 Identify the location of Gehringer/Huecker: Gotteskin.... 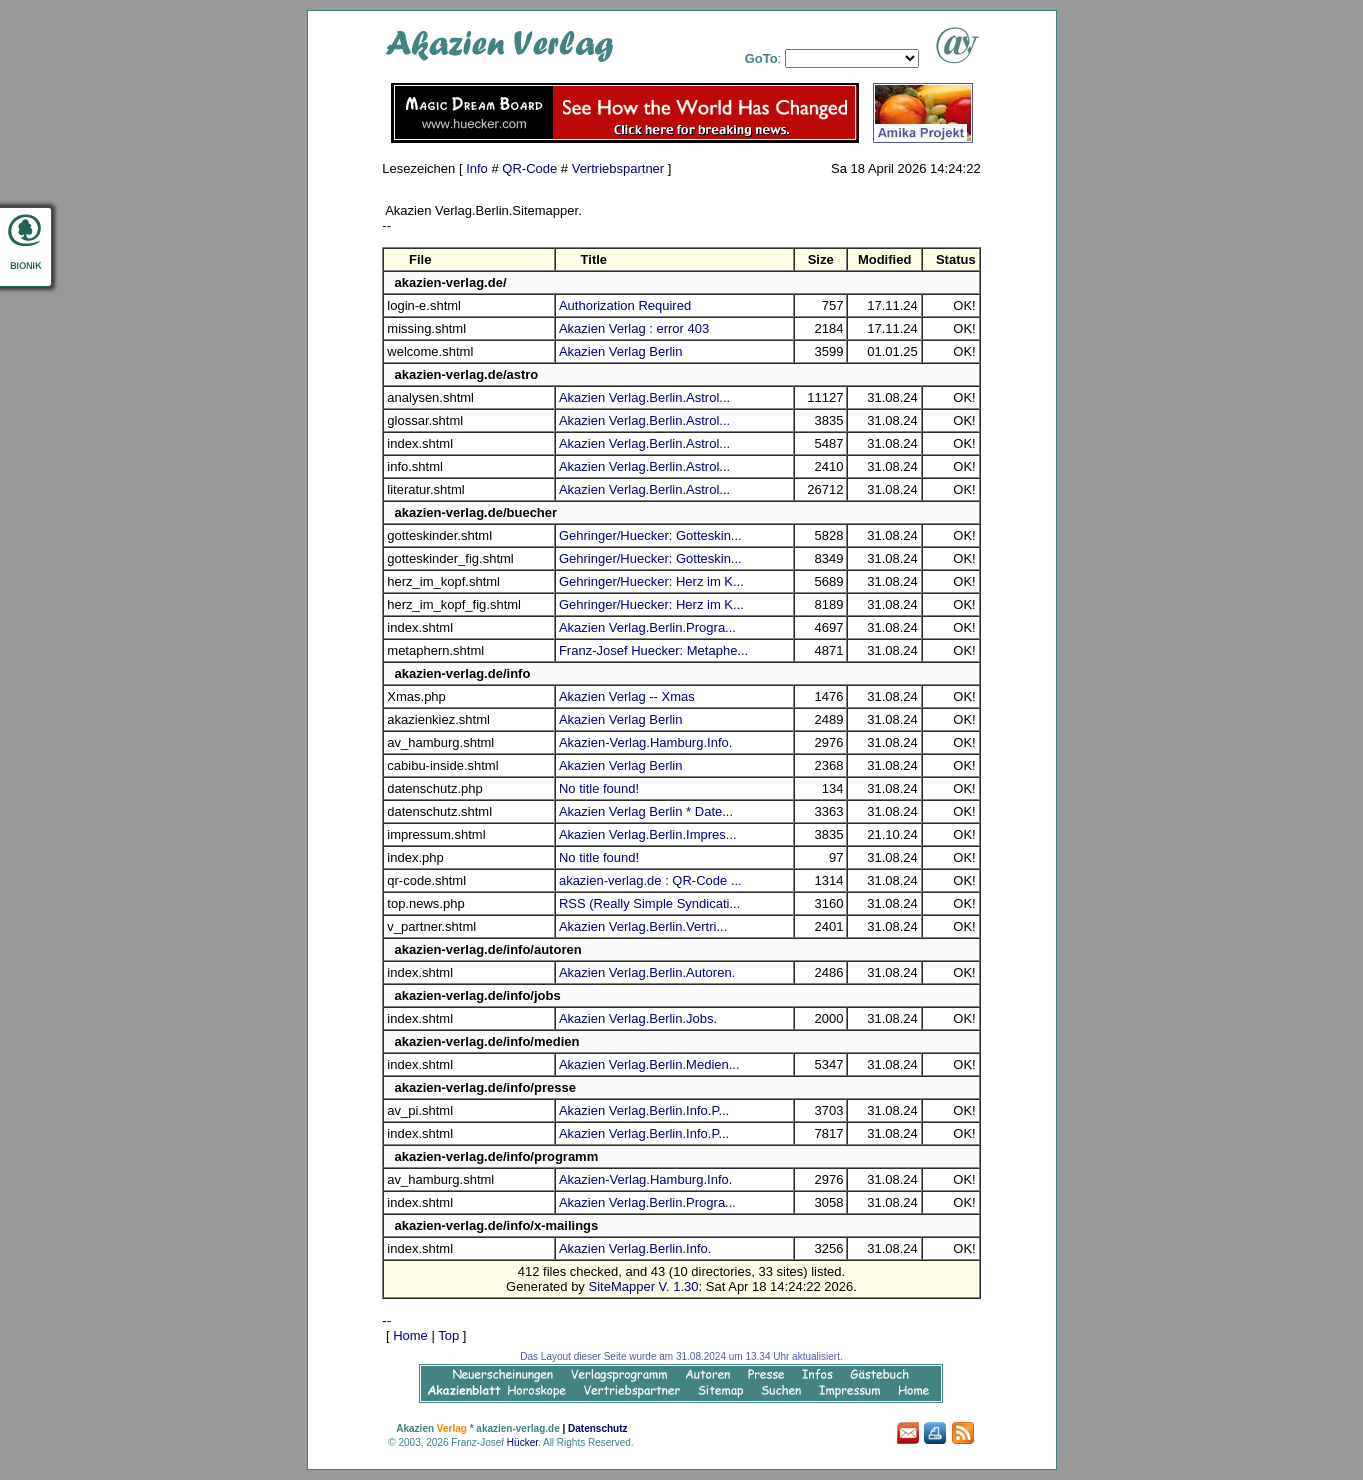
(650, 535).